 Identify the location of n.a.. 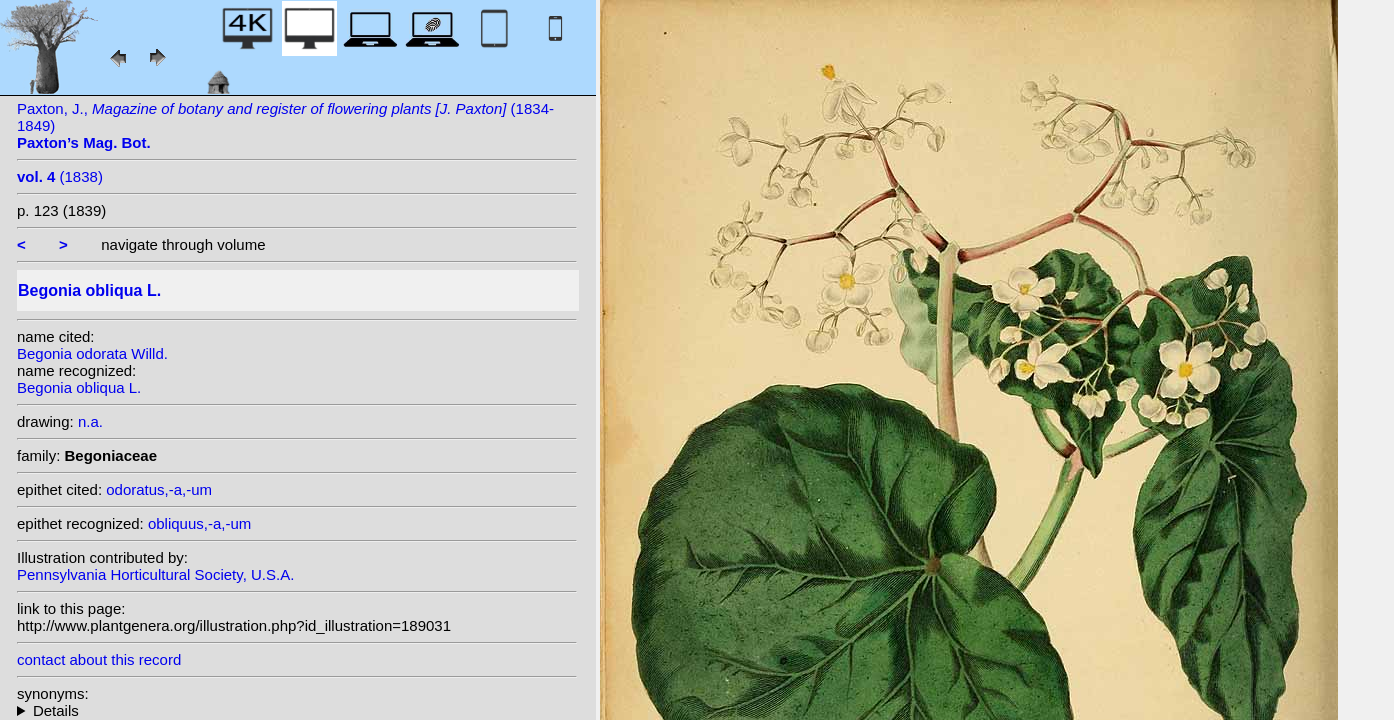
(90, 421).